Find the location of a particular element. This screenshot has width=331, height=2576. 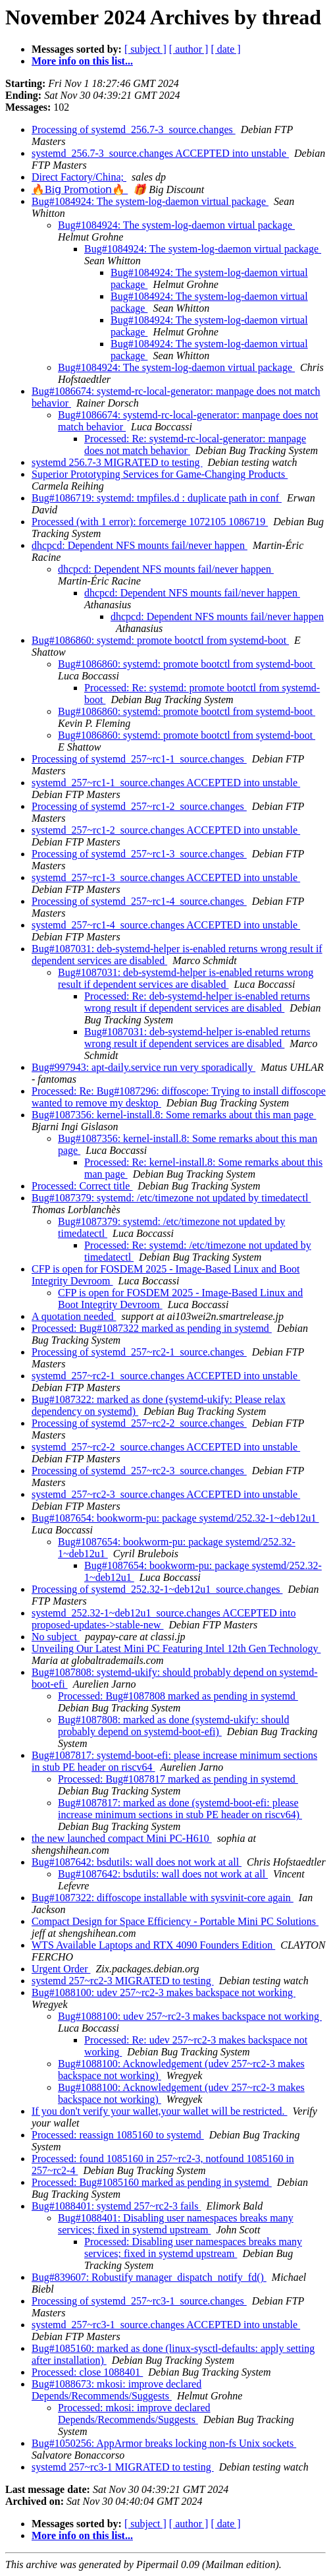

Bug#1087808: marked as done (systemd-ukify: should probably depend on systemd-boot-efi) is located at coordinates (174, 1725).